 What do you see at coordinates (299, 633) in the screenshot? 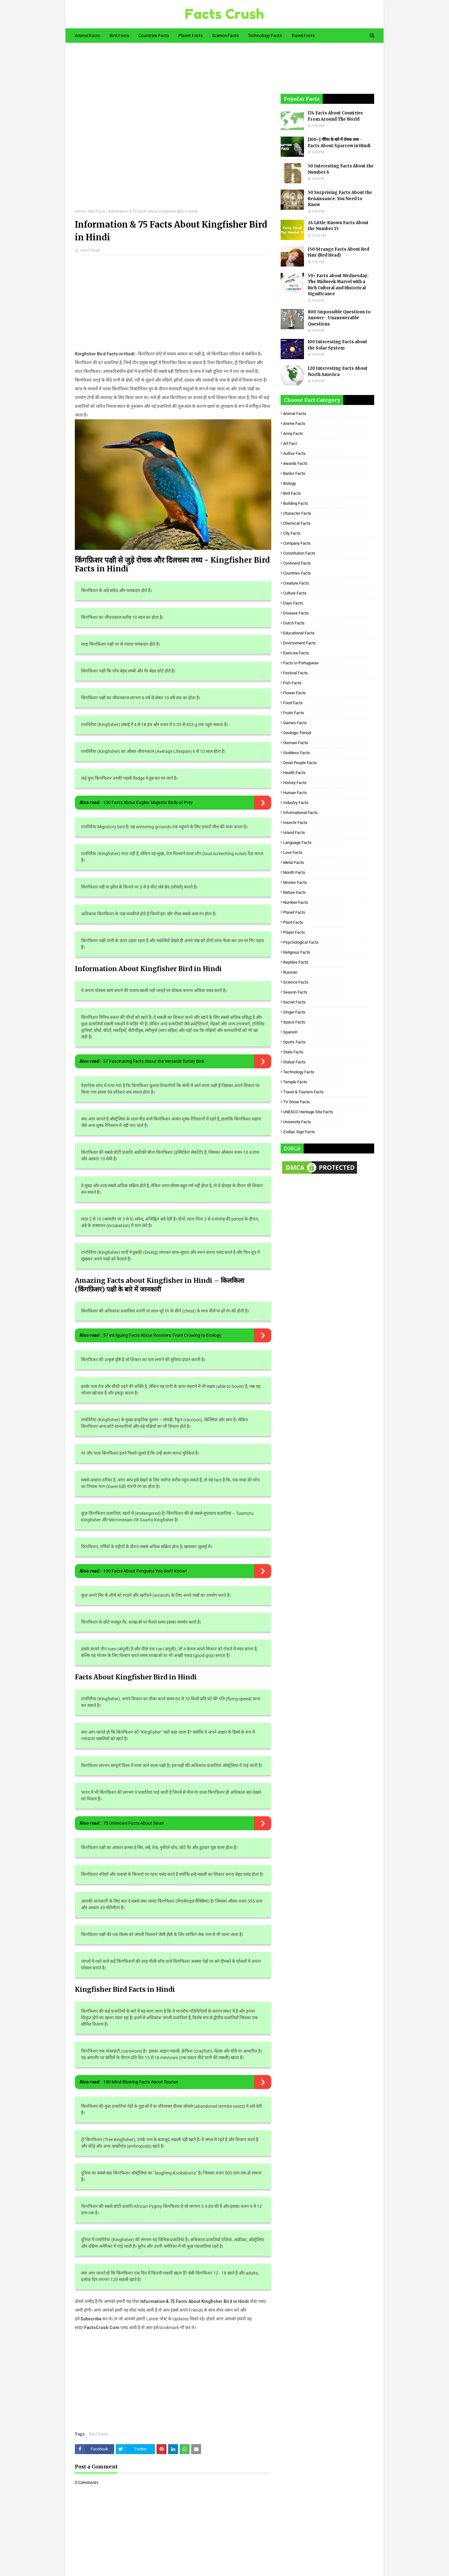
I see `Educational Facts` at bounding box center [299, 633].